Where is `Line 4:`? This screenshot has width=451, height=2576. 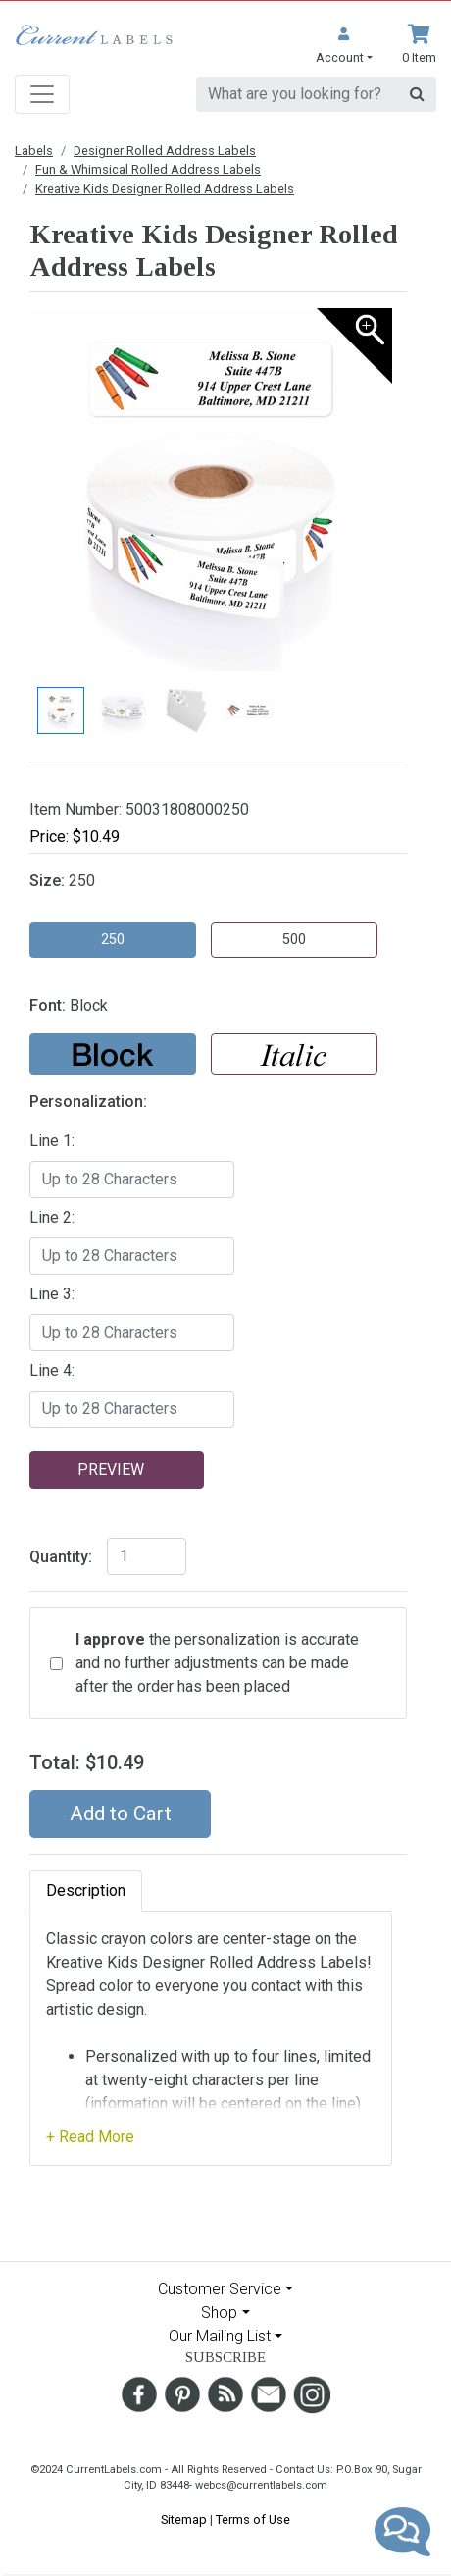 Line 4: is located at coordinates (52, 1370).